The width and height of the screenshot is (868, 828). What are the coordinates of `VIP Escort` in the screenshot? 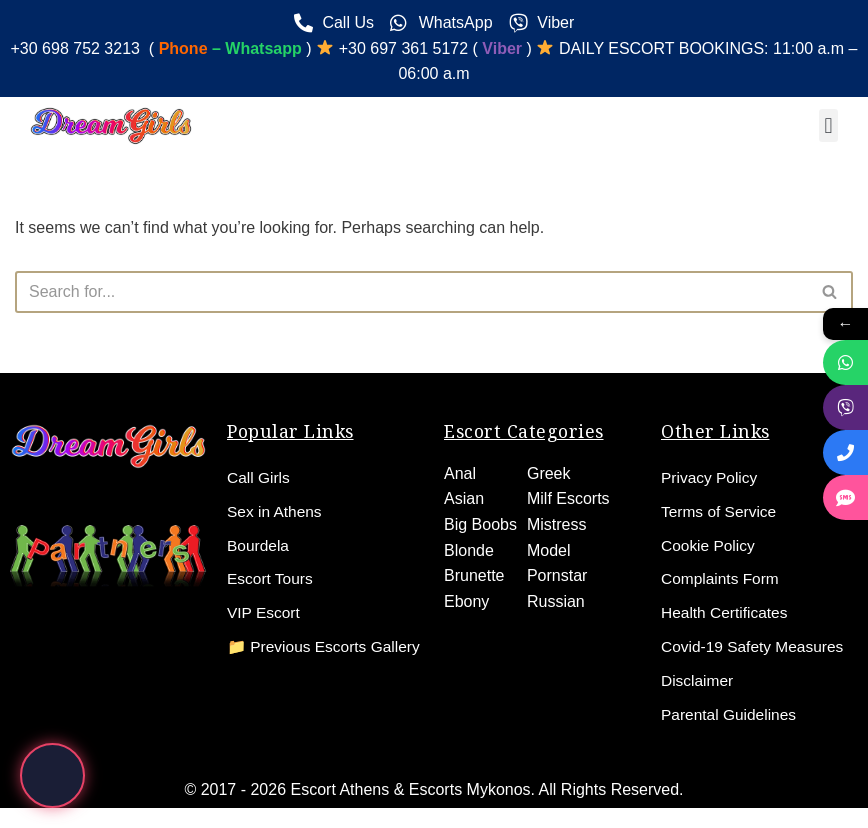 It's located at (264, 612).